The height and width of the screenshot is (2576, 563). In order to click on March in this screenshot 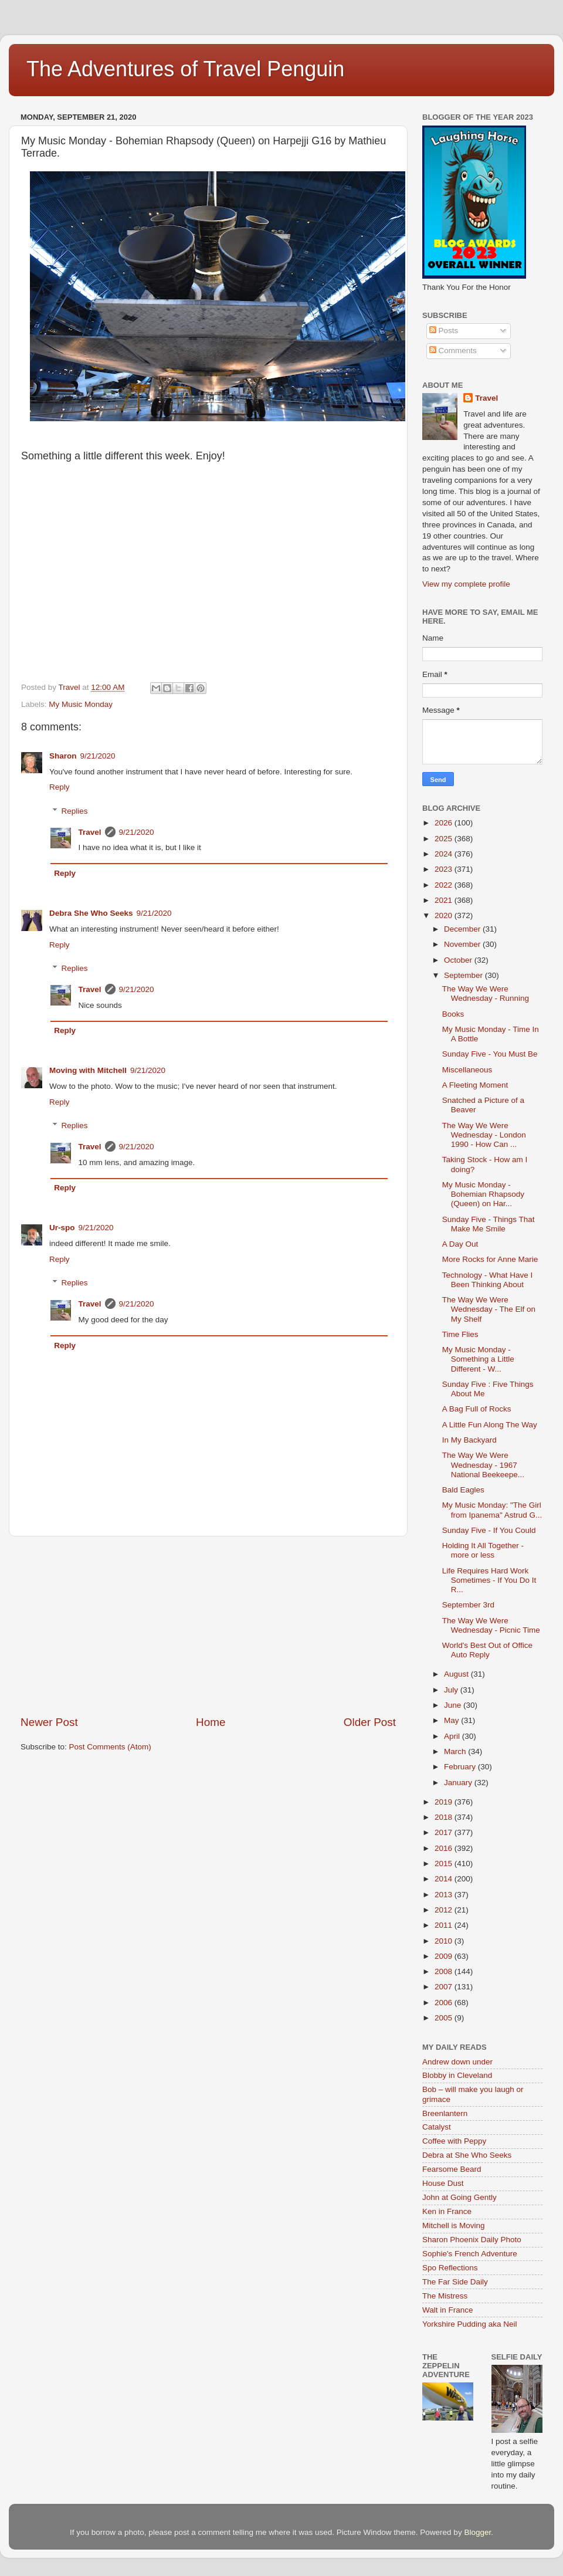, I will do `click(456, 1751)`.